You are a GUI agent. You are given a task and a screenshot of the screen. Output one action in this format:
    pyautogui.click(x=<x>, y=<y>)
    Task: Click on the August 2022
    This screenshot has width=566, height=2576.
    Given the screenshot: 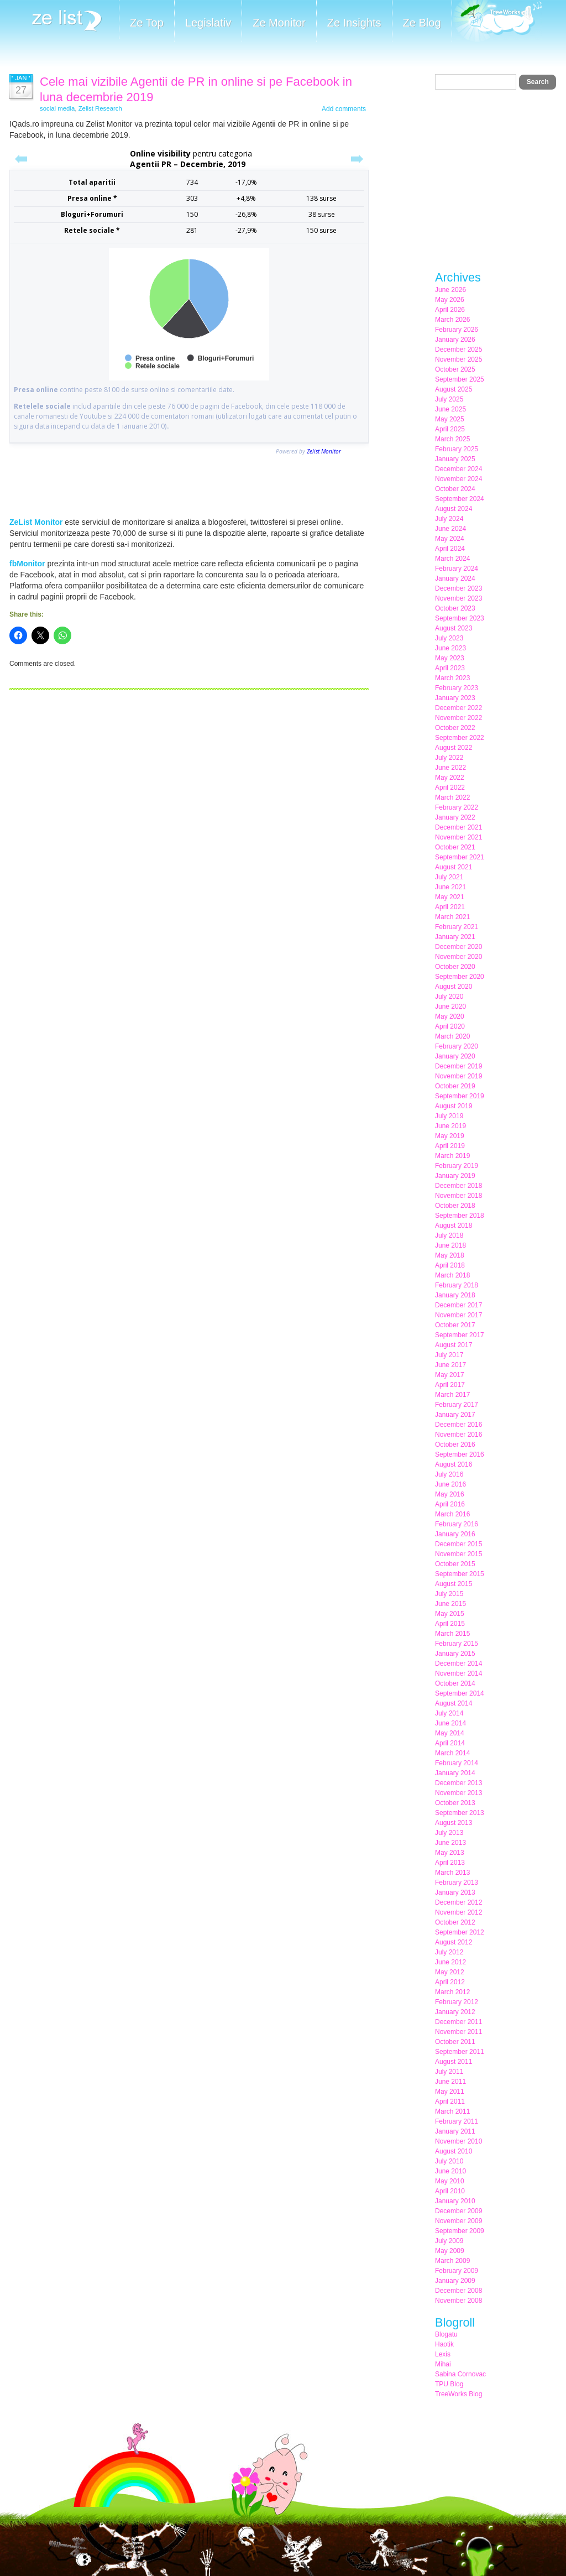 What is the action you would take?
    pyautogui.click(x=453, y=748)
    